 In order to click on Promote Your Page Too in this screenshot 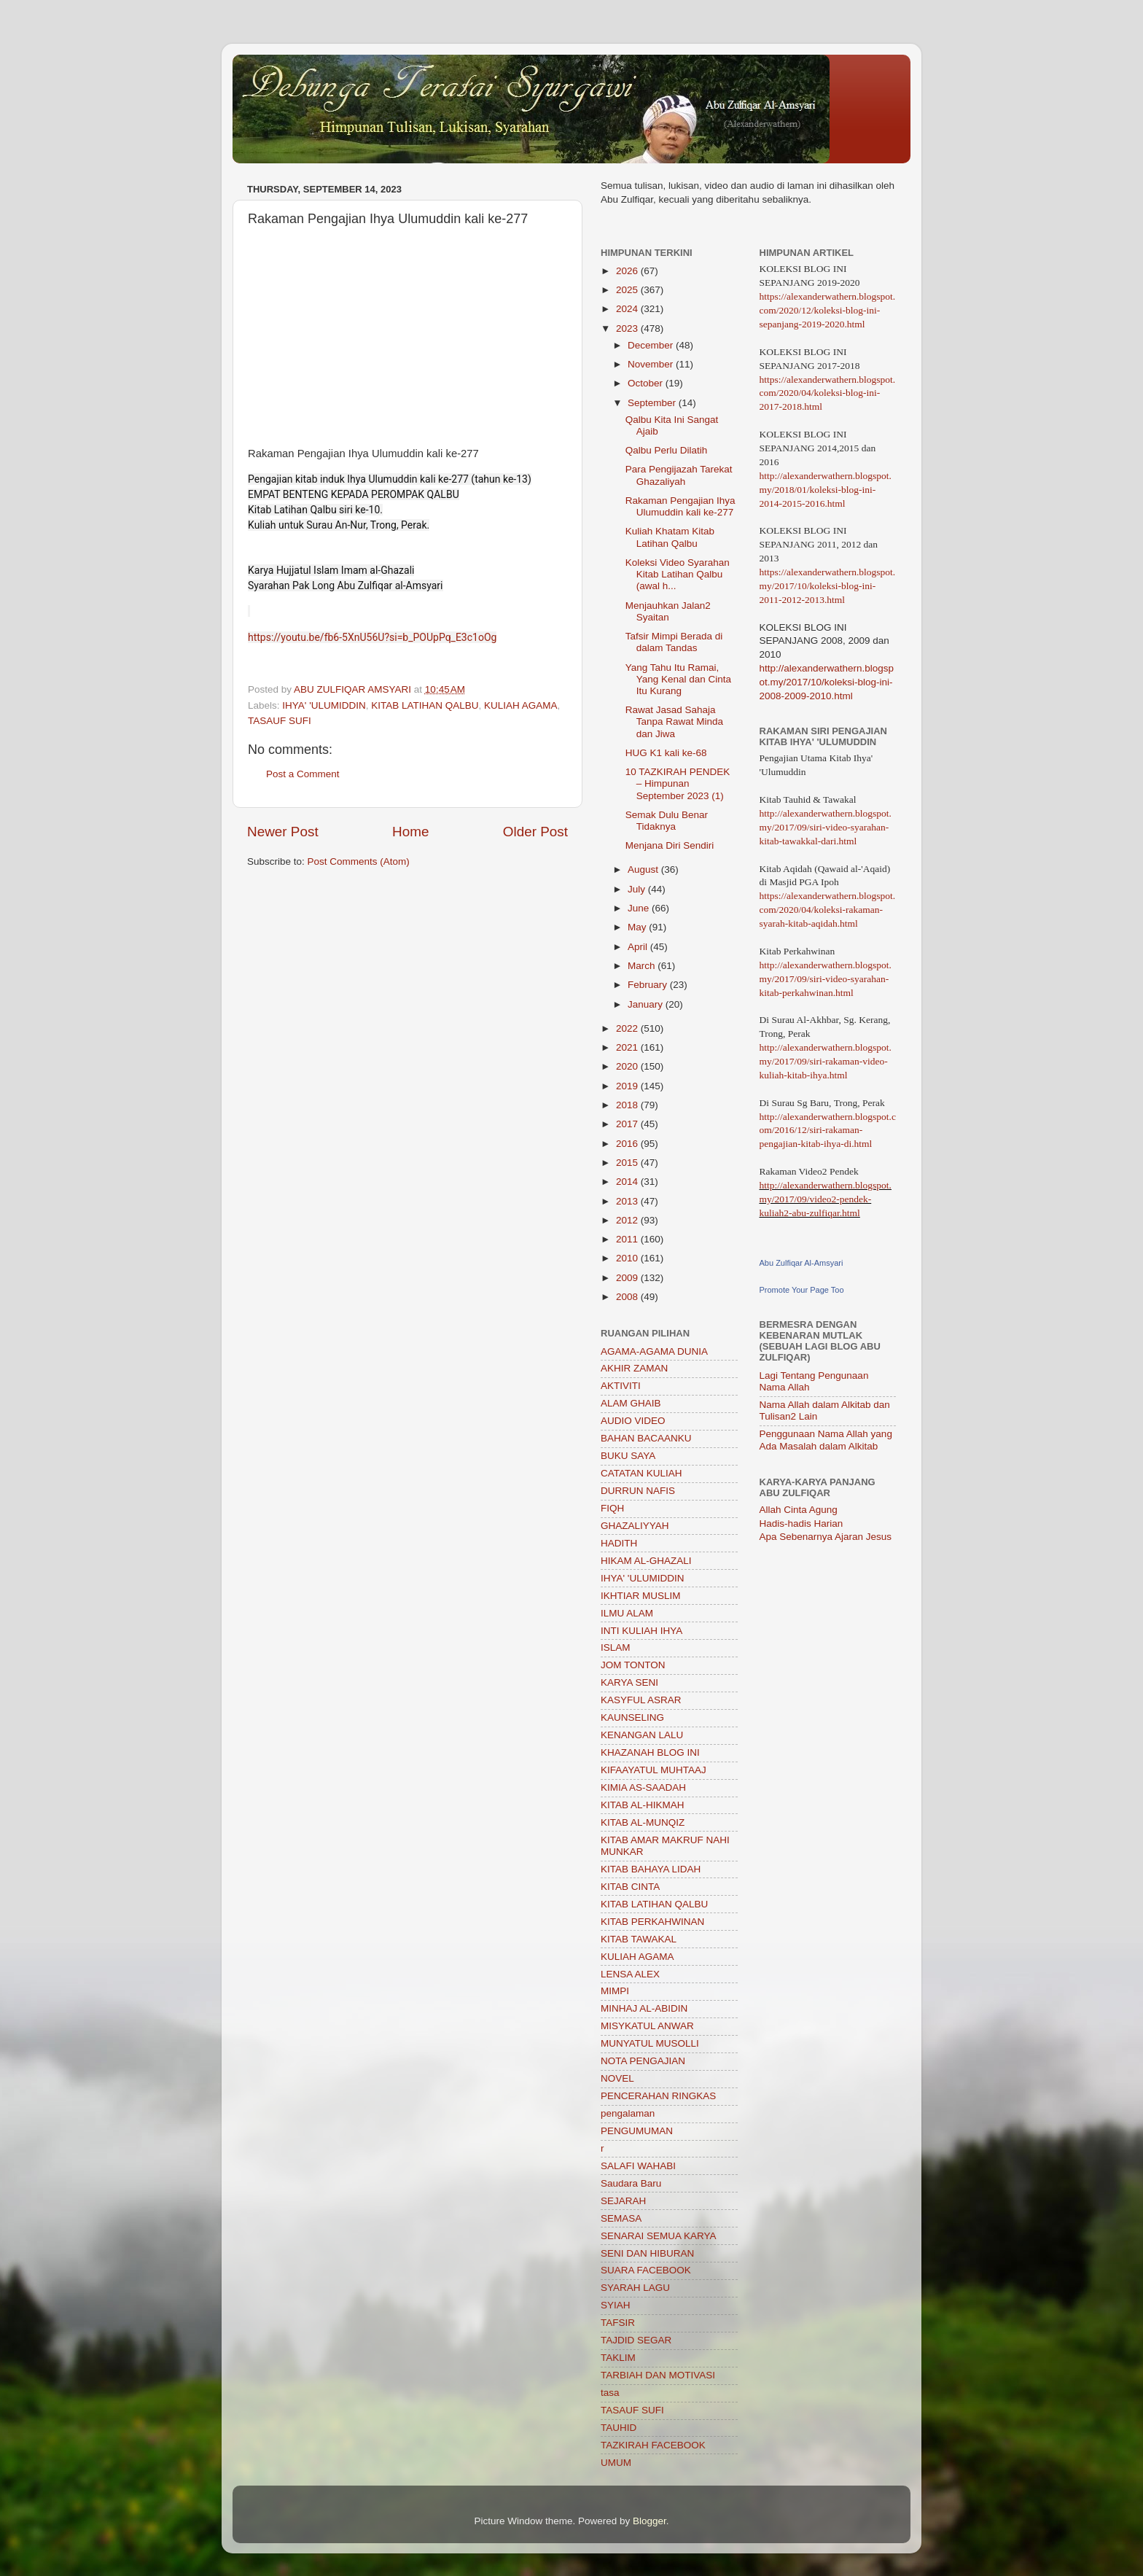, I will do `click(802, 1289)`.